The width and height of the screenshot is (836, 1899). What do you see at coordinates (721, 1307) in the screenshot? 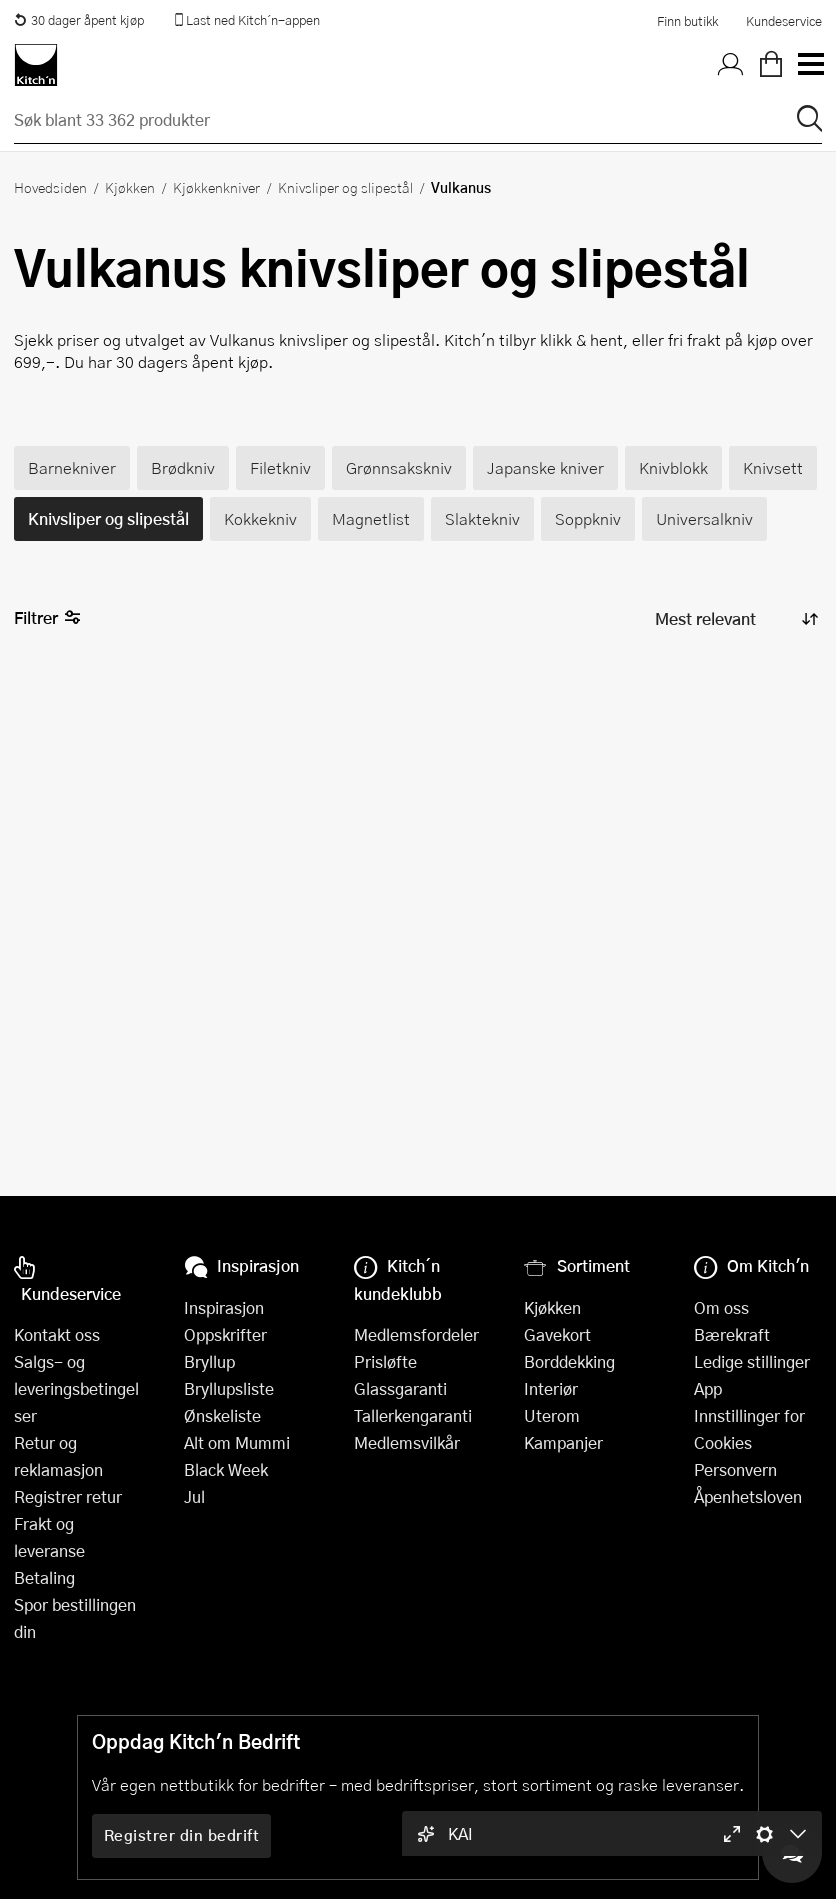
I see `Om oss` at bounding box center [721, 1307].